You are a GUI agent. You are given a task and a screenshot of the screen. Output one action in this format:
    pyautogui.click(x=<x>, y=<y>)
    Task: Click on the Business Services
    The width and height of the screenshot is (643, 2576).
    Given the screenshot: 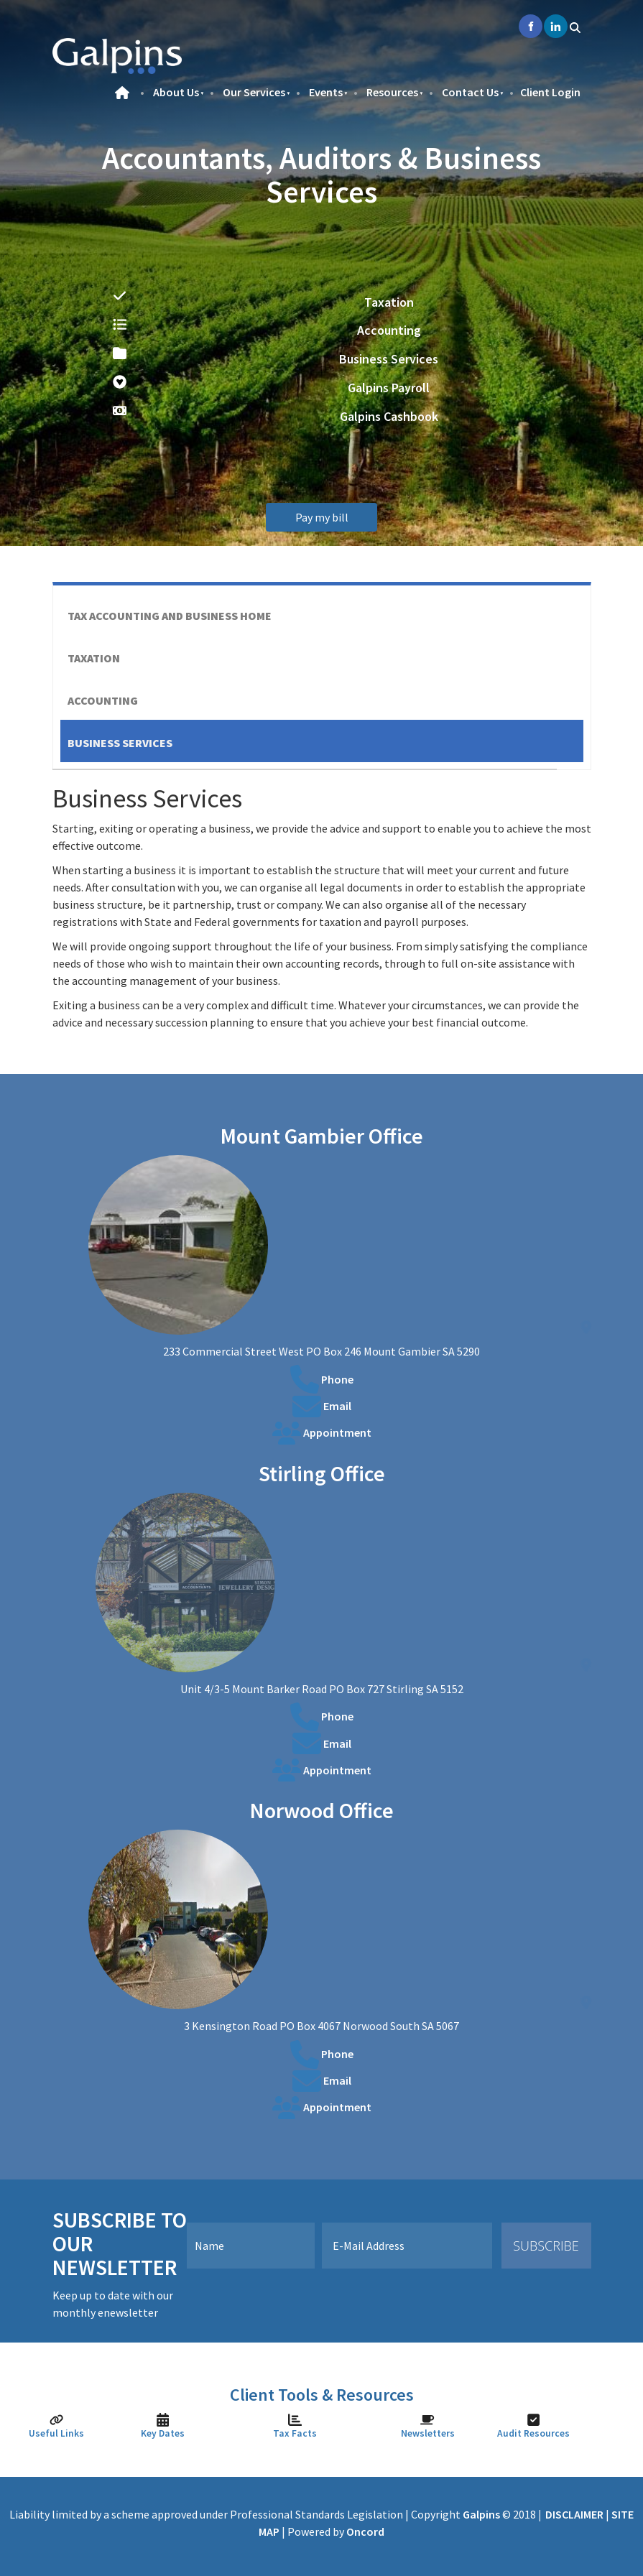 What is the action you would take?
    pyautogui.click(x=388, y=359)
    